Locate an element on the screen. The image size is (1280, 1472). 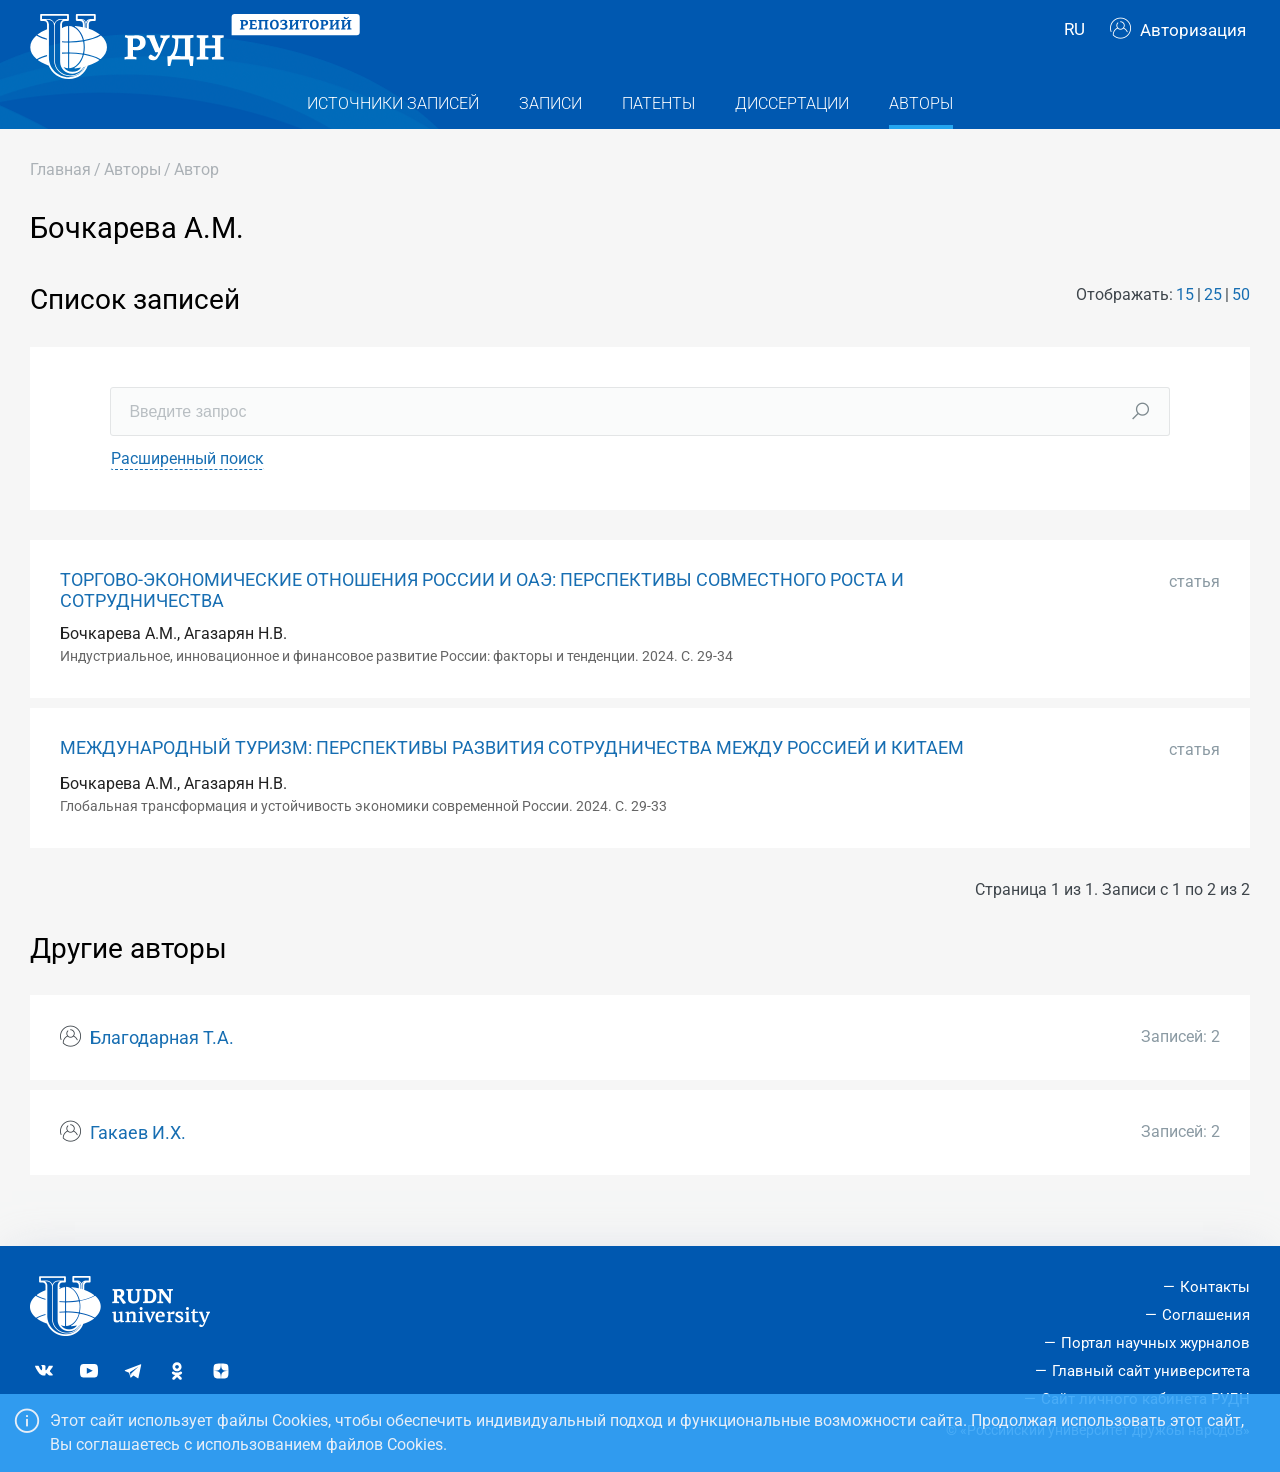
Портал научных журналов is located at coordinates (1155, 1343).